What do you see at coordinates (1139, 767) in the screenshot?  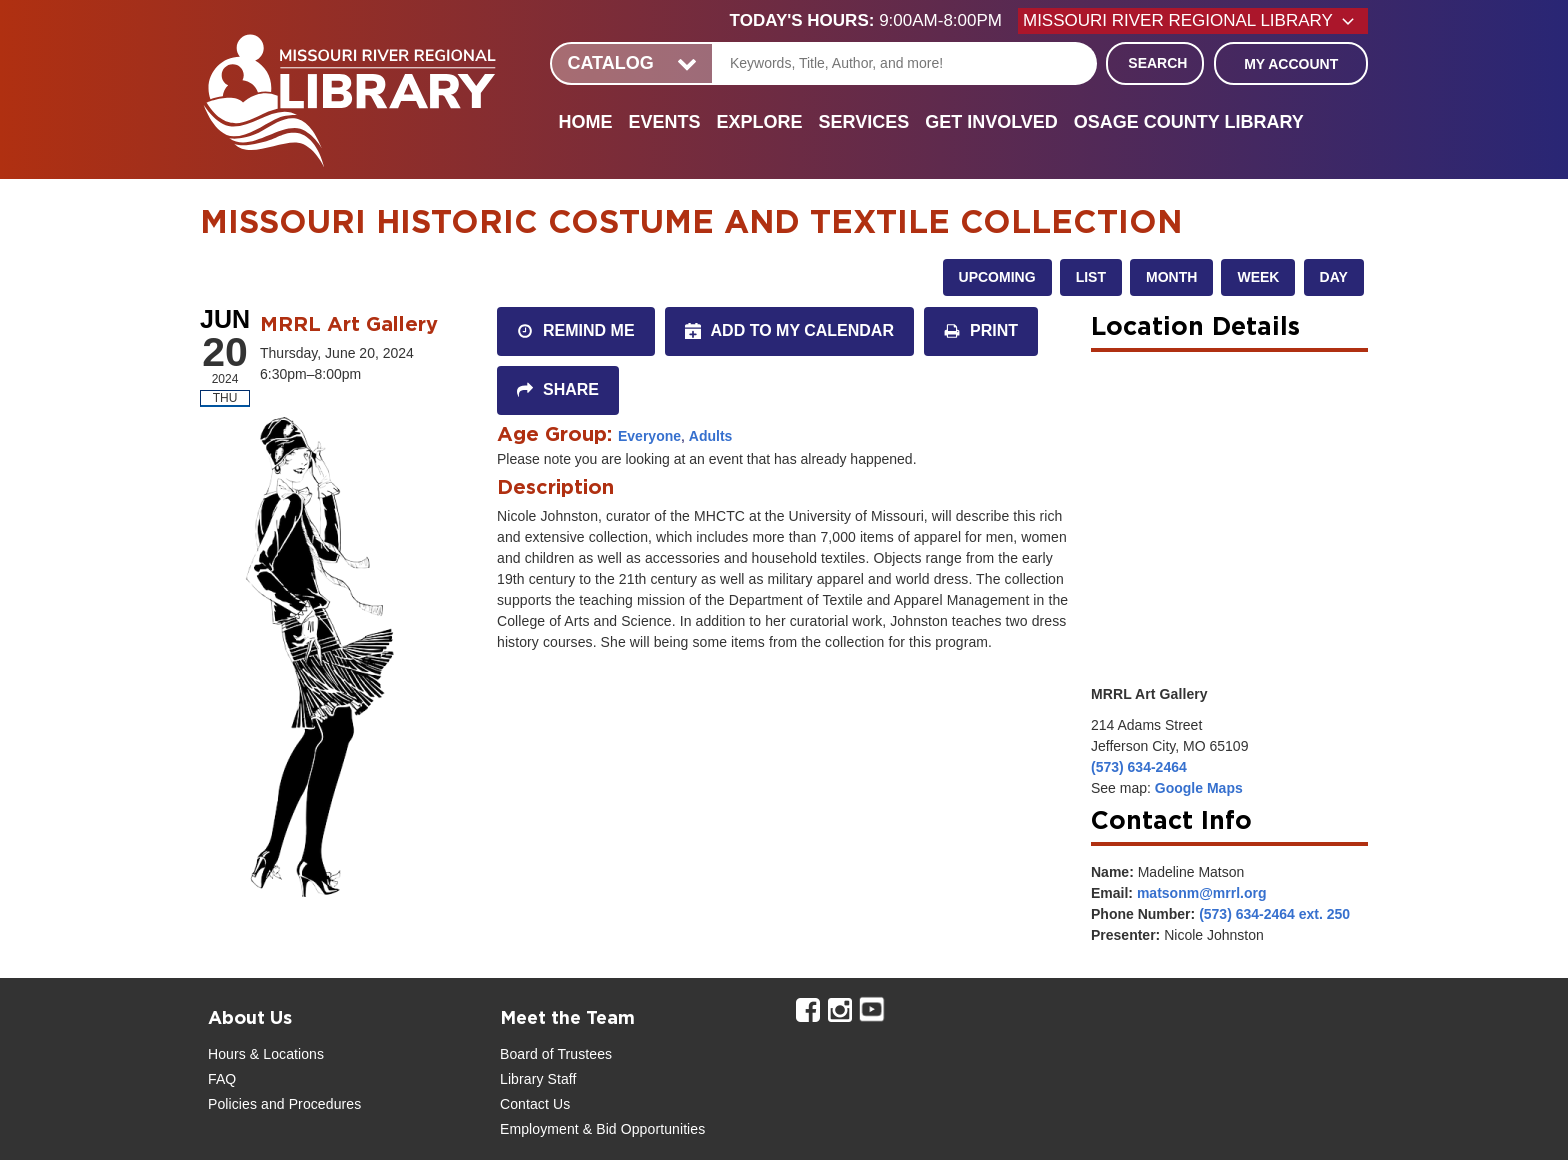 I see `(573) 634-2464` at bounding box center [1139, 767].